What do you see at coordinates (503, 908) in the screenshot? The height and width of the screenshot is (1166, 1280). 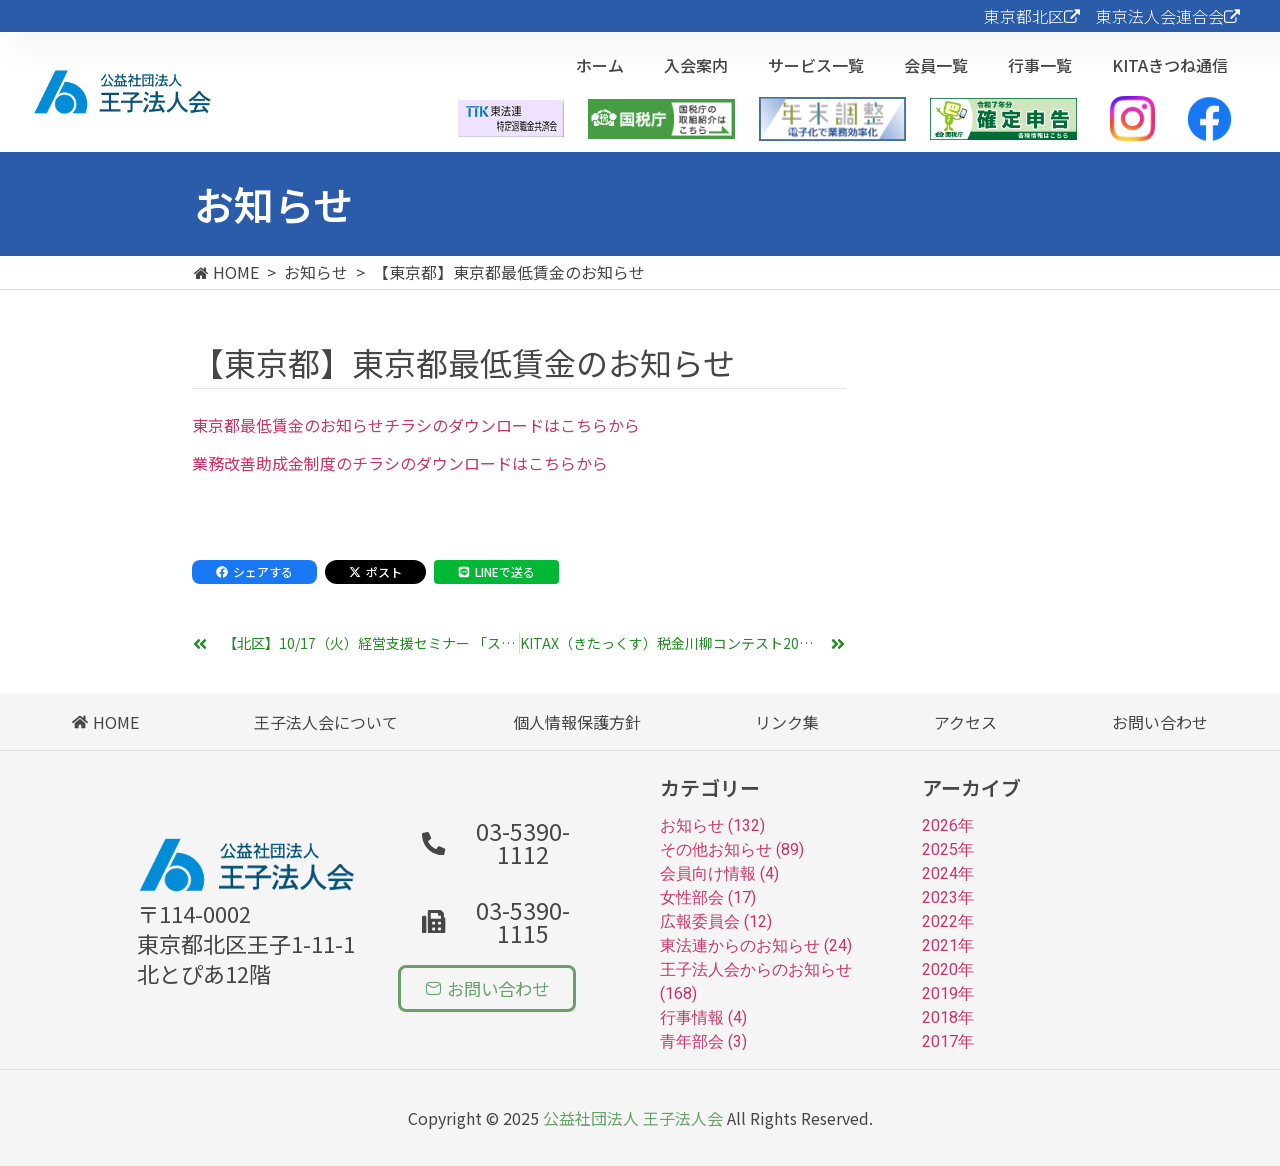 I see `[button]` at bounding box center [503, 908].